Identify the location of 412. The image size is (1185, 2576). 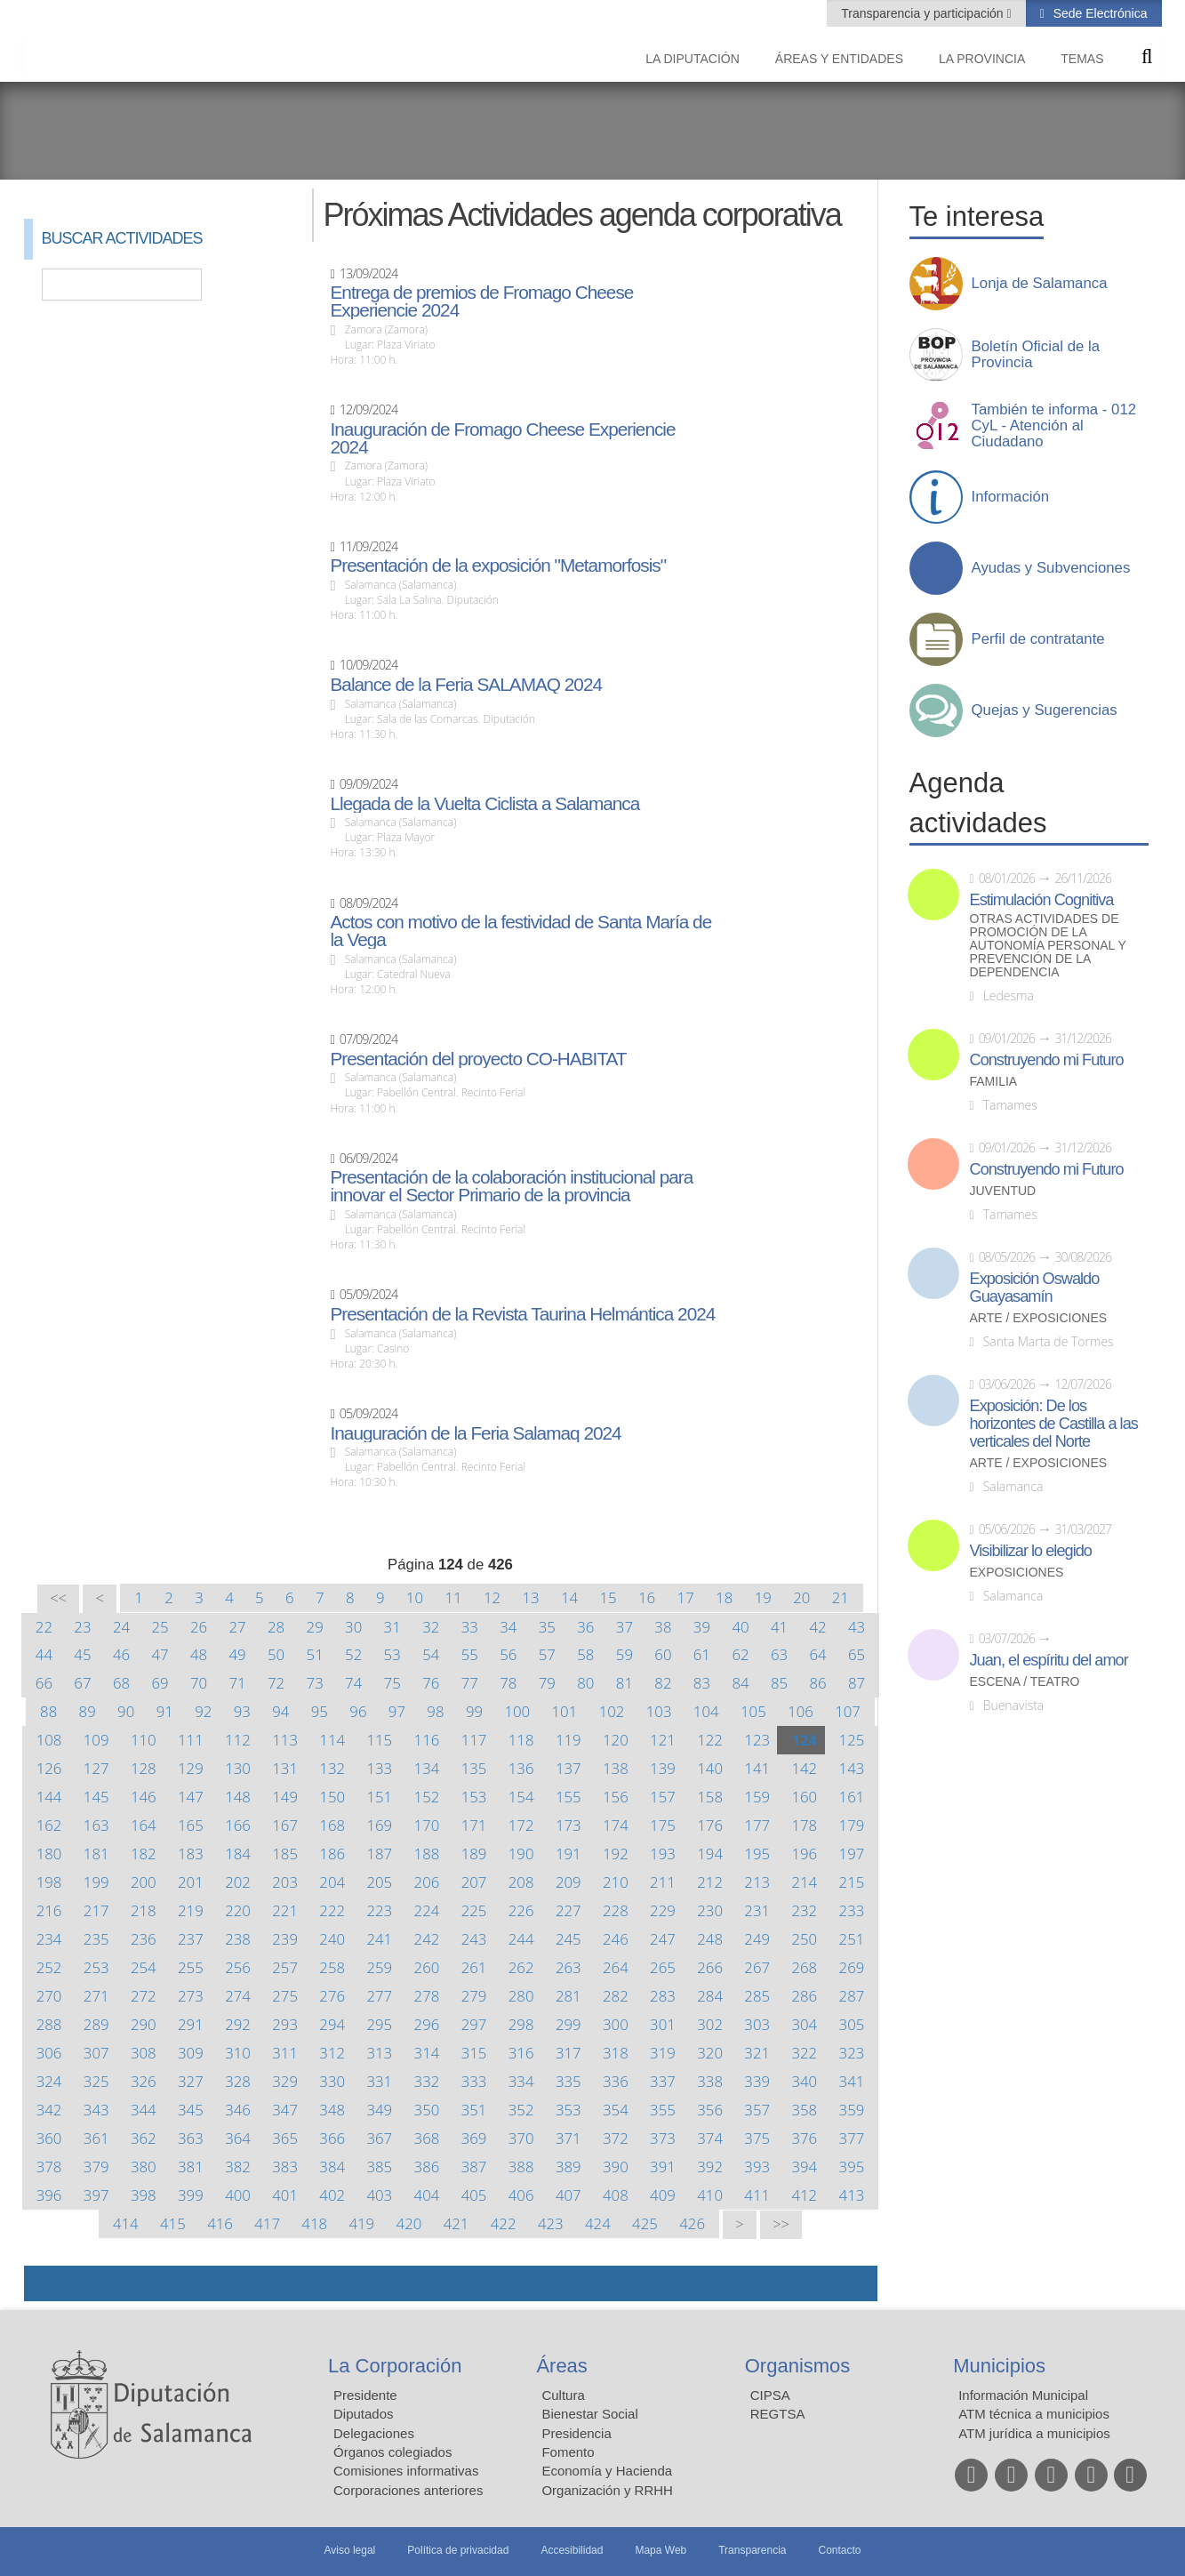
(804, 2195).